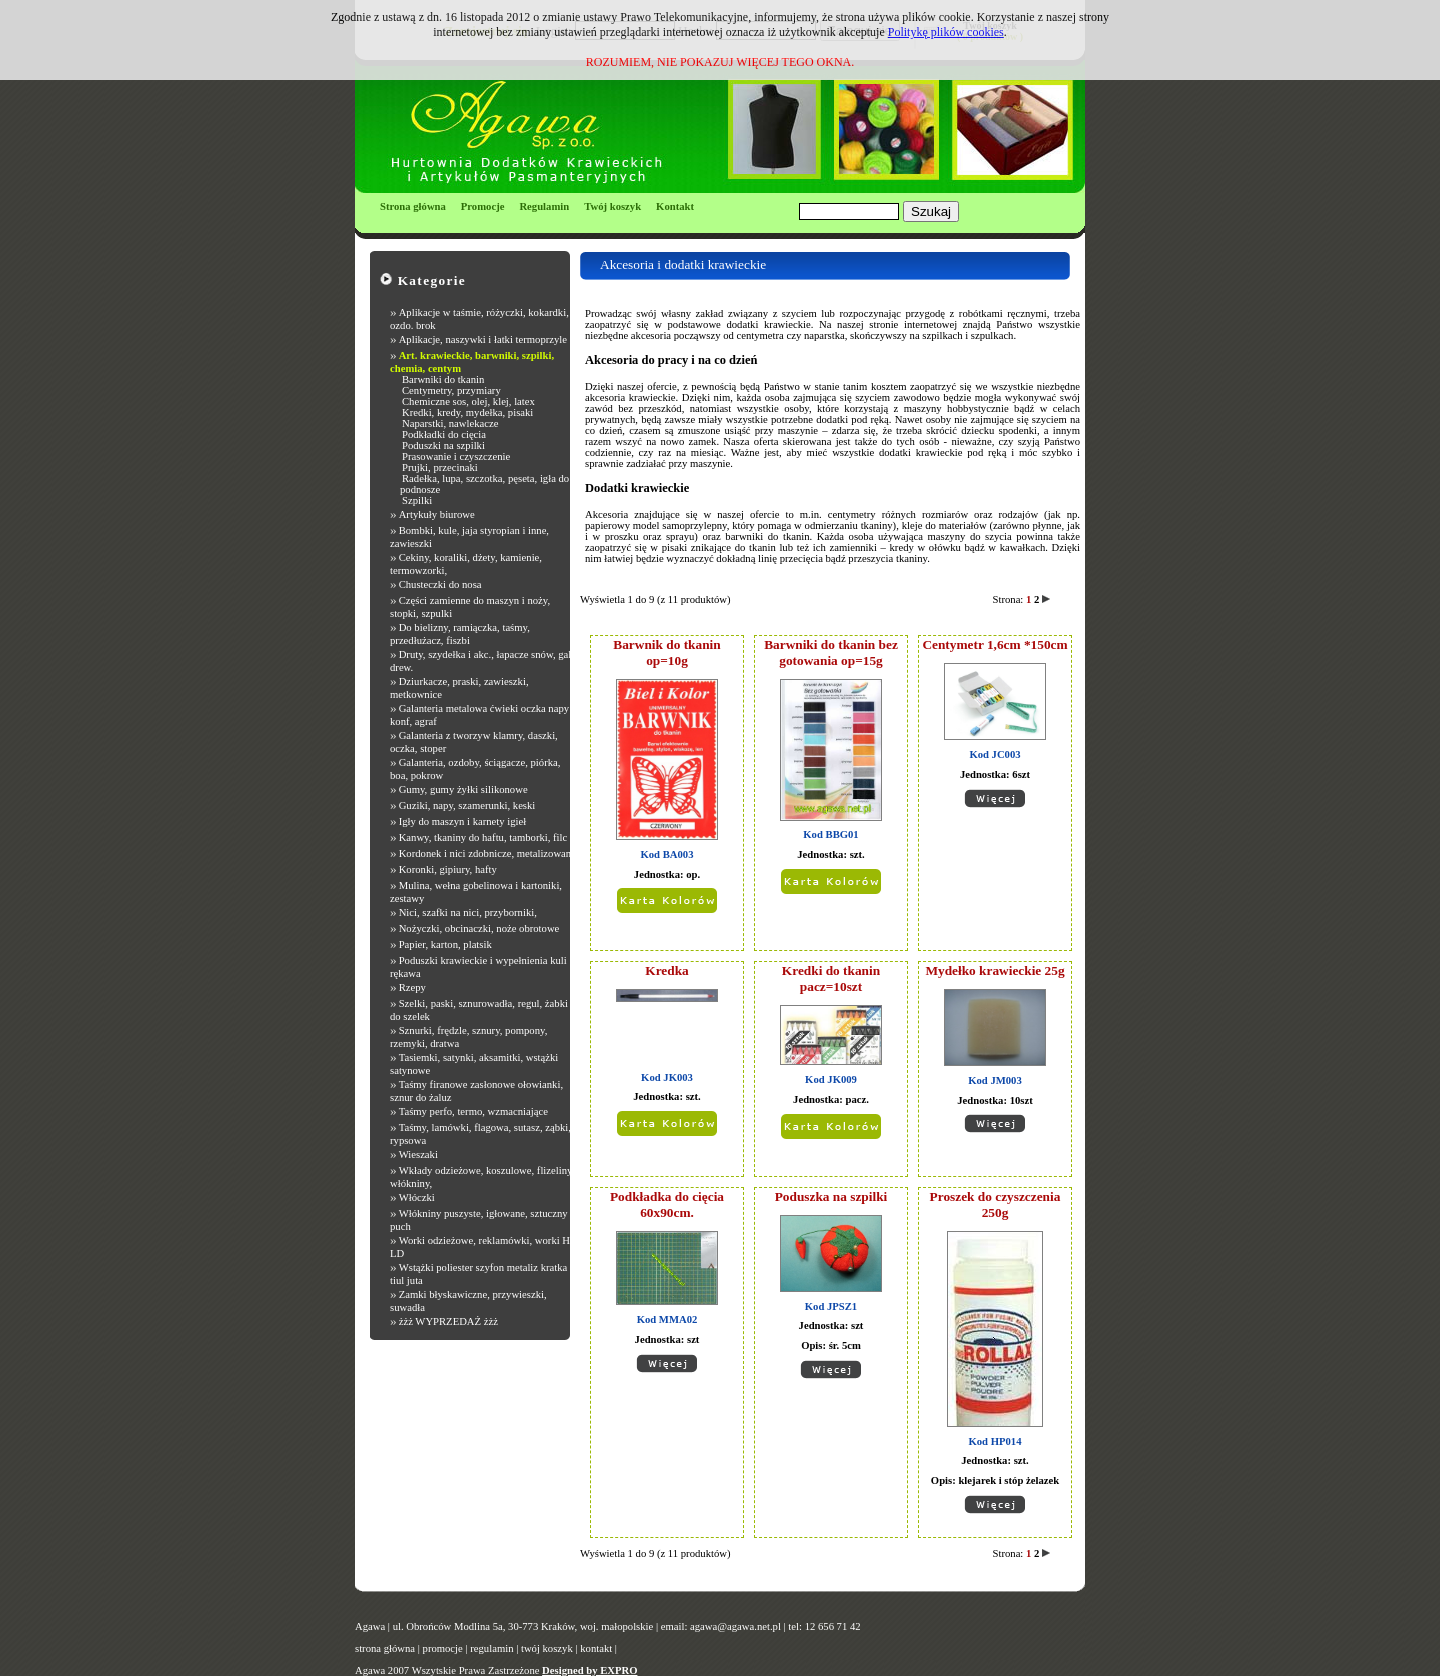 This screenshot has height=1676, width=1440. I want to click on Kredki, kredy, mydełka, pisaki, so click(467, 412).